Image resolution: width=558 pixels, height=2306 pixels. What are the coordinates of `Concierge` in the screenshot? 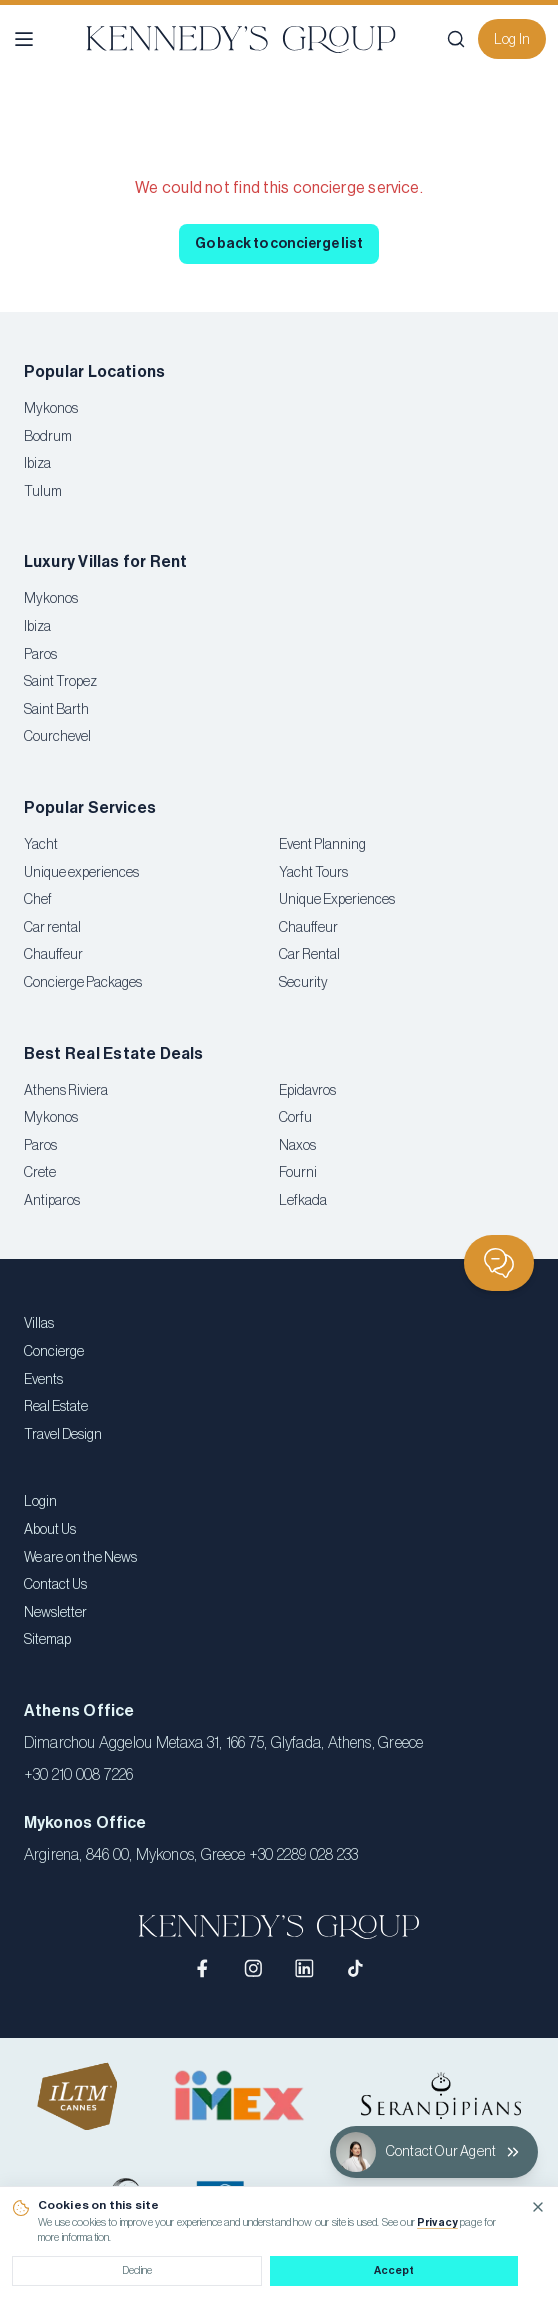 It's located at (54, 1352).